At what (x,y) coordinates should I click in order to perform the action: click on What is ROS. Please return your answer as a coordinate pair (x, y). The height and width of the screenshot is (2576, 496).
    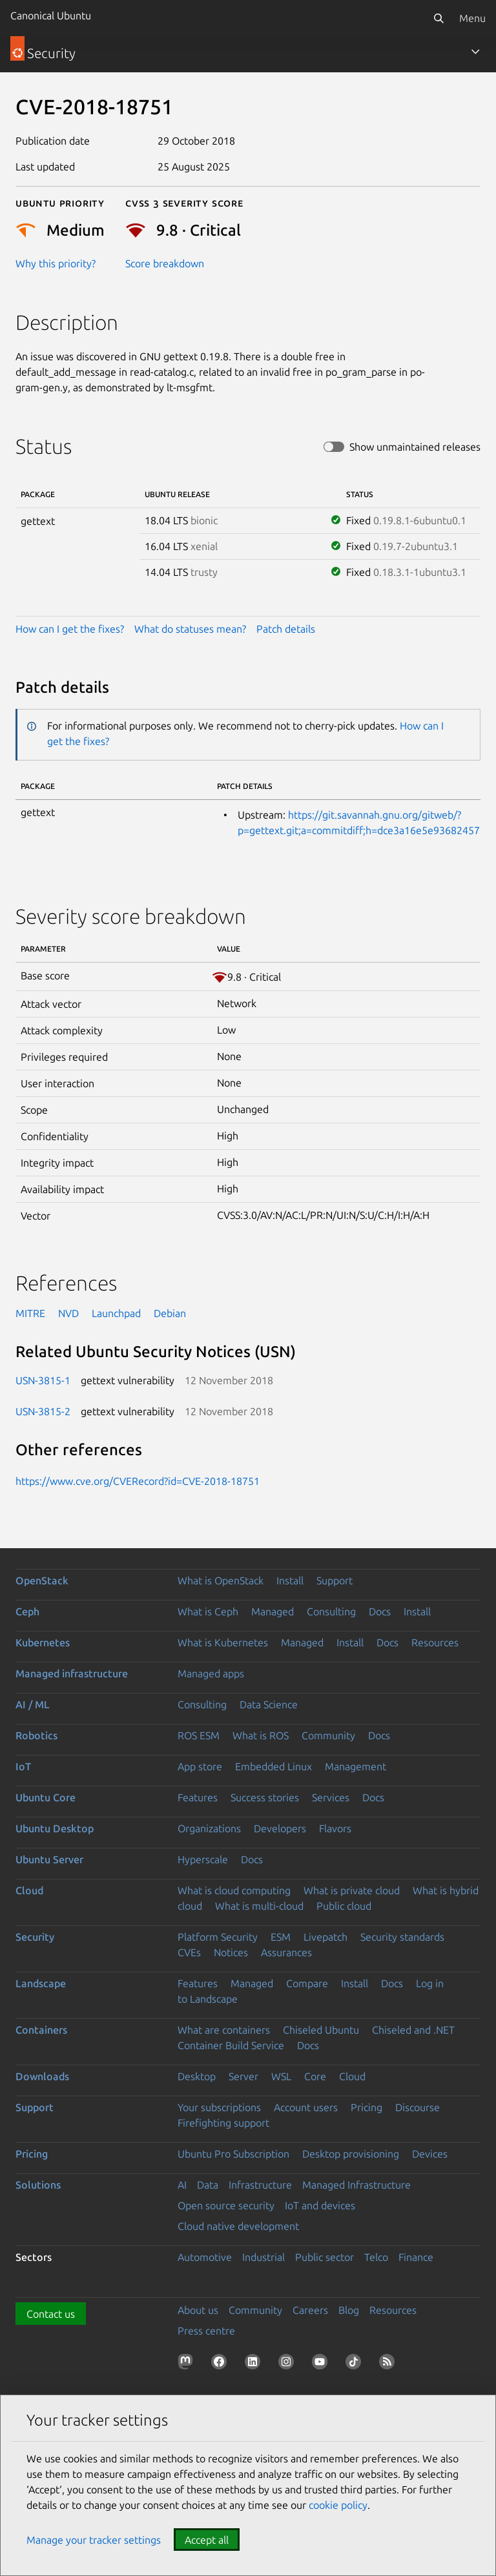
    Looking at the image, I should click on (260, 1735).